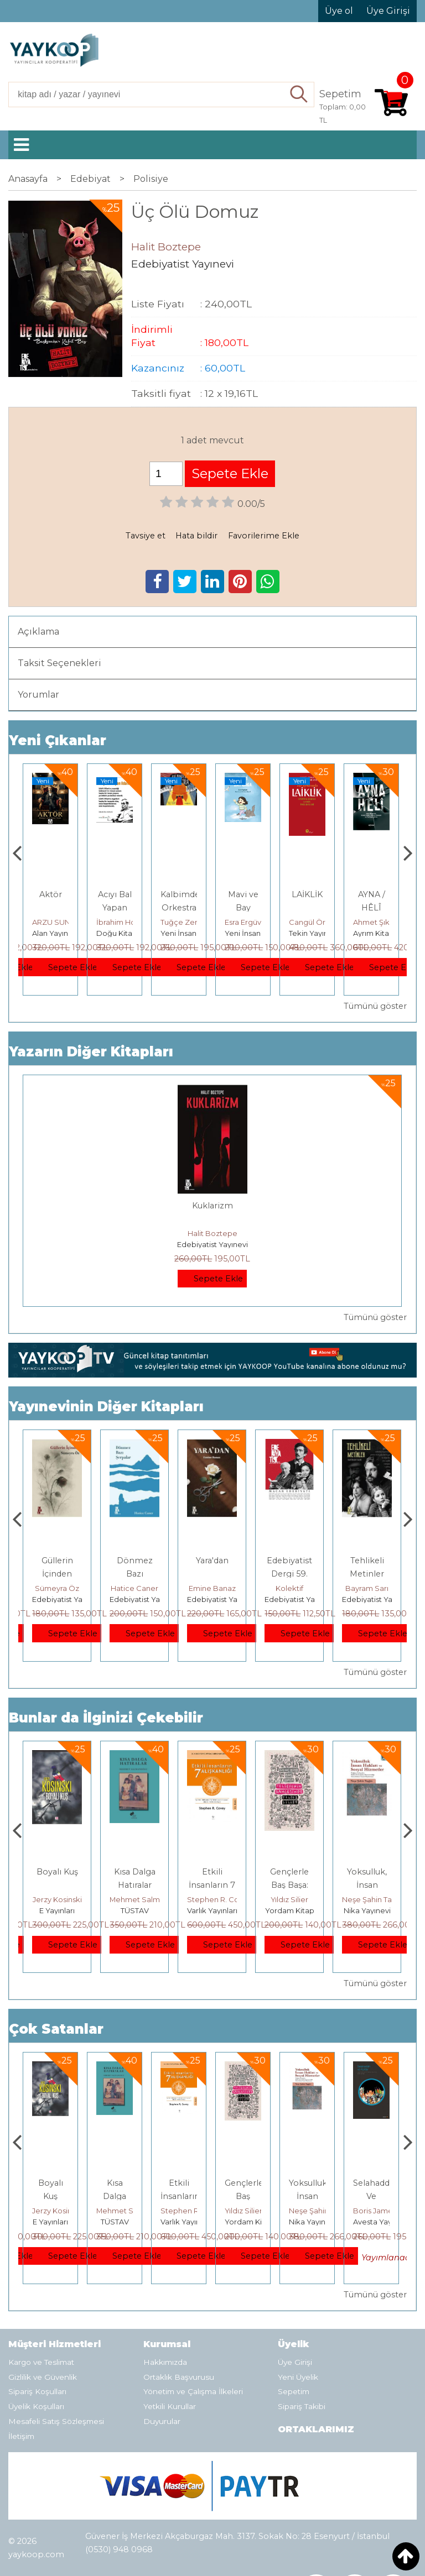  What do you see at coordinates (367, 1588) in the screenshot?
I see `Kolektif` at bounding box center [367, 1588].